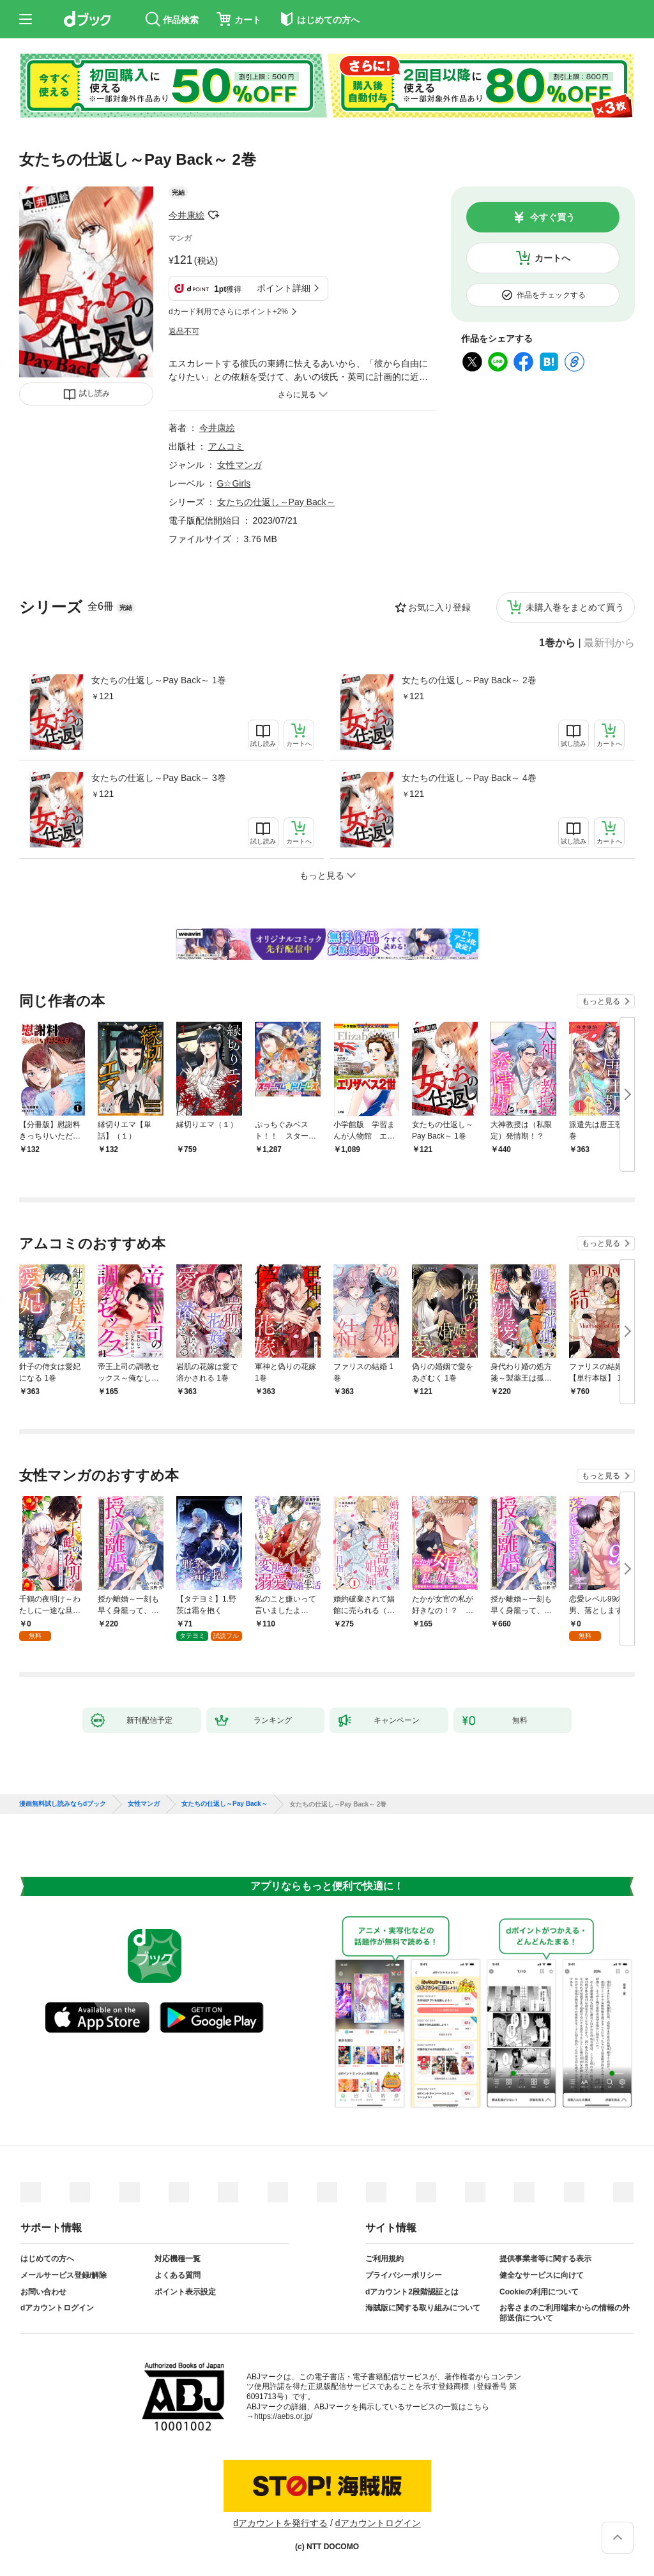  Describe the element at coordinates (47, 2258) in the screenshot. I see `はじめての方へ` at that location.